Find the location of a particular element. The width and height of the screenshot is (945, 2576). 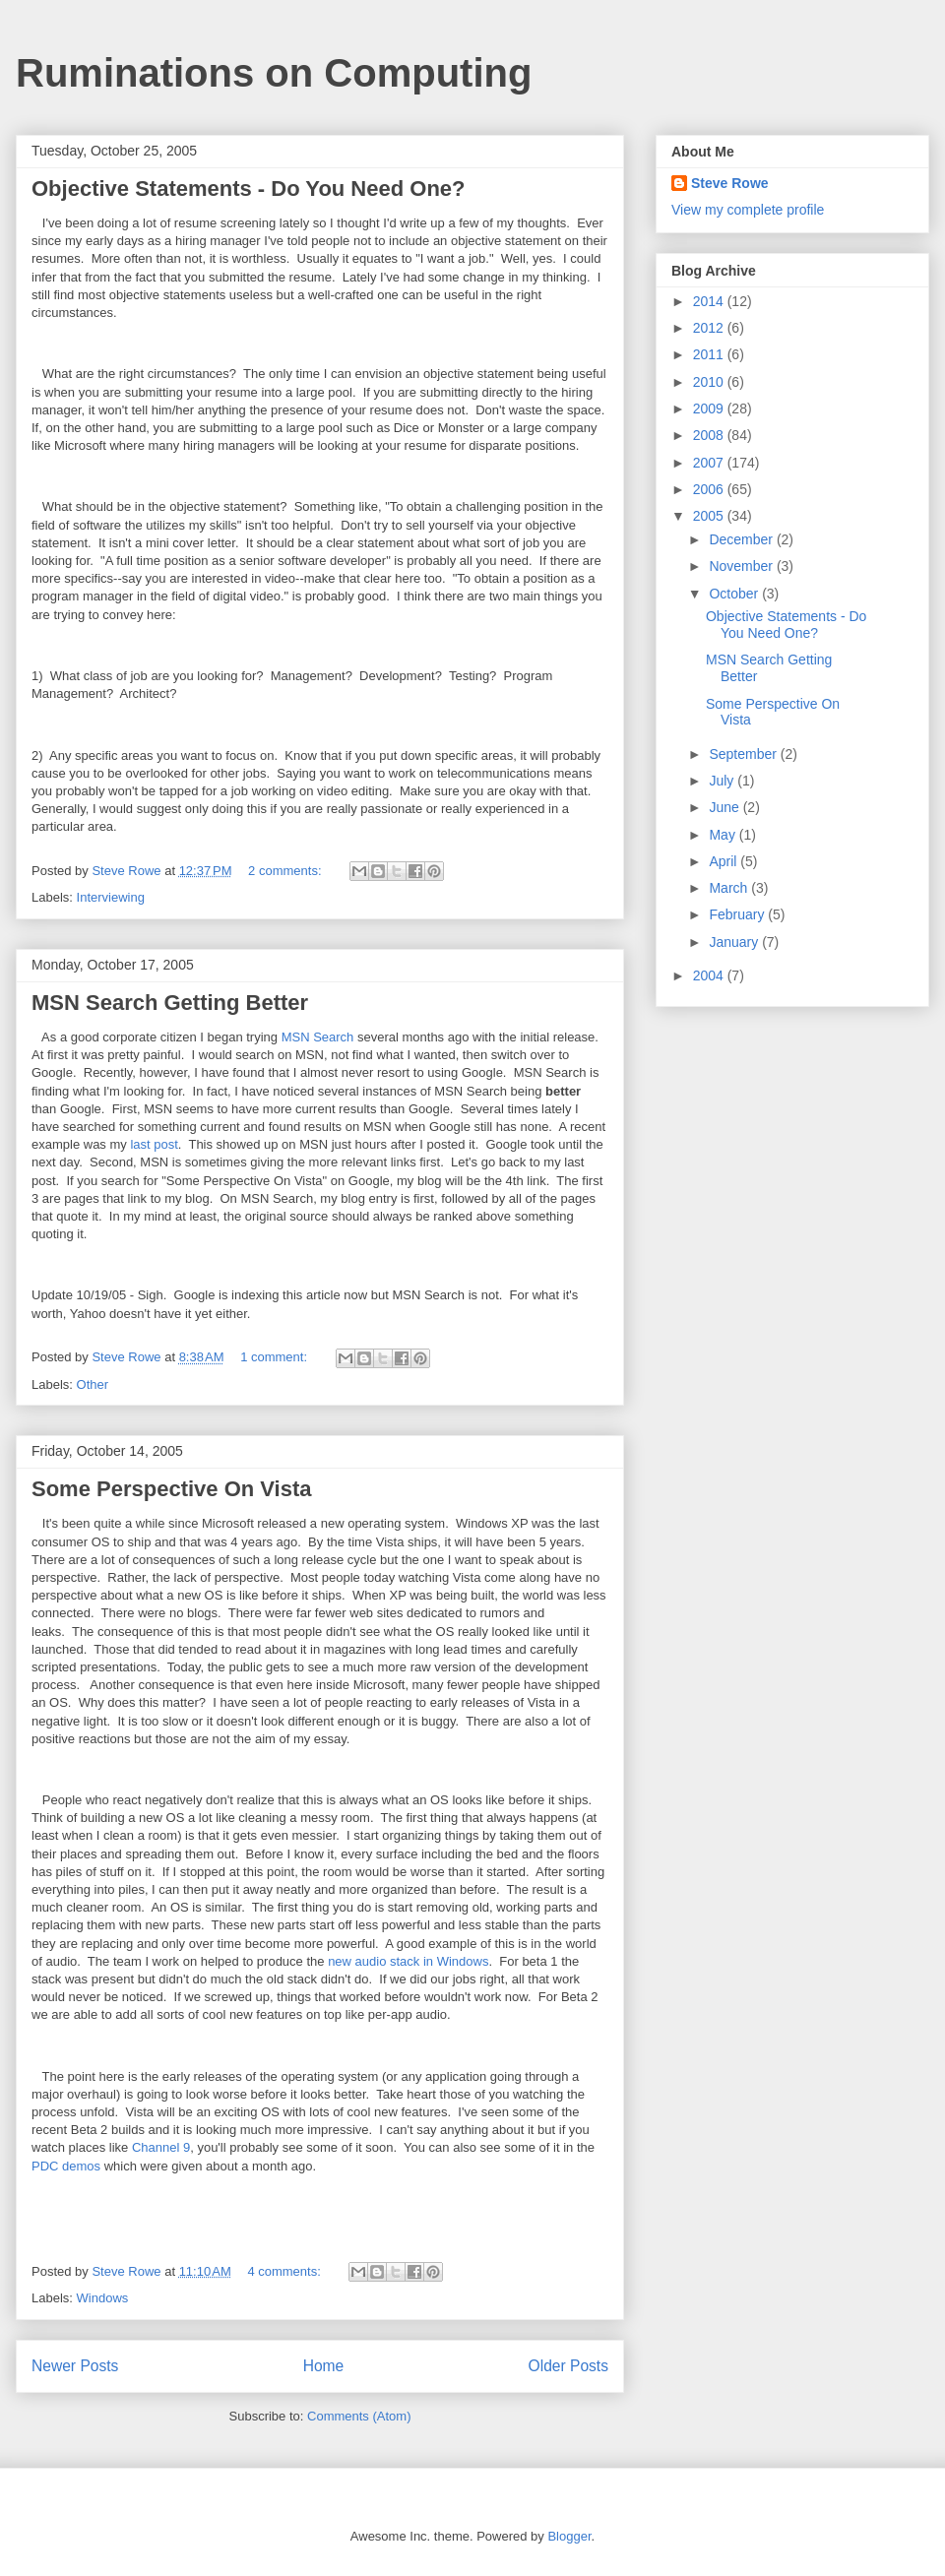

December is located at coordinates (742, 539).